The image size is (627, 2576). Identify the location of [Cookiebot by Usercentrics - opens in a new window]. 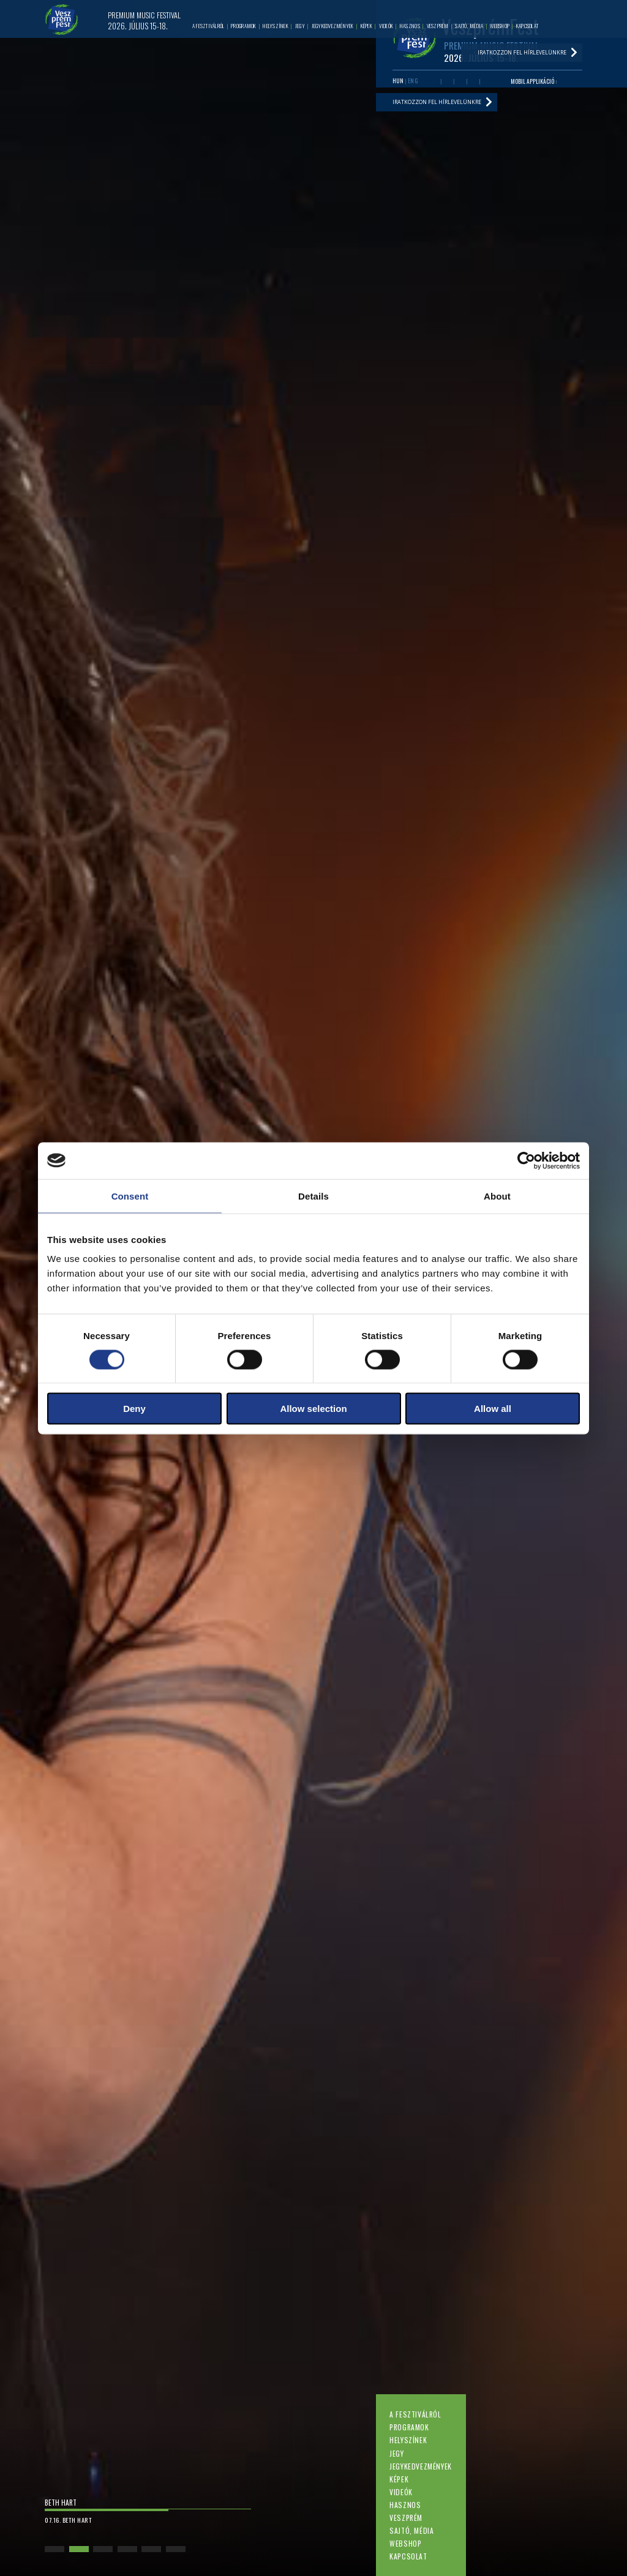
(526, 1160).